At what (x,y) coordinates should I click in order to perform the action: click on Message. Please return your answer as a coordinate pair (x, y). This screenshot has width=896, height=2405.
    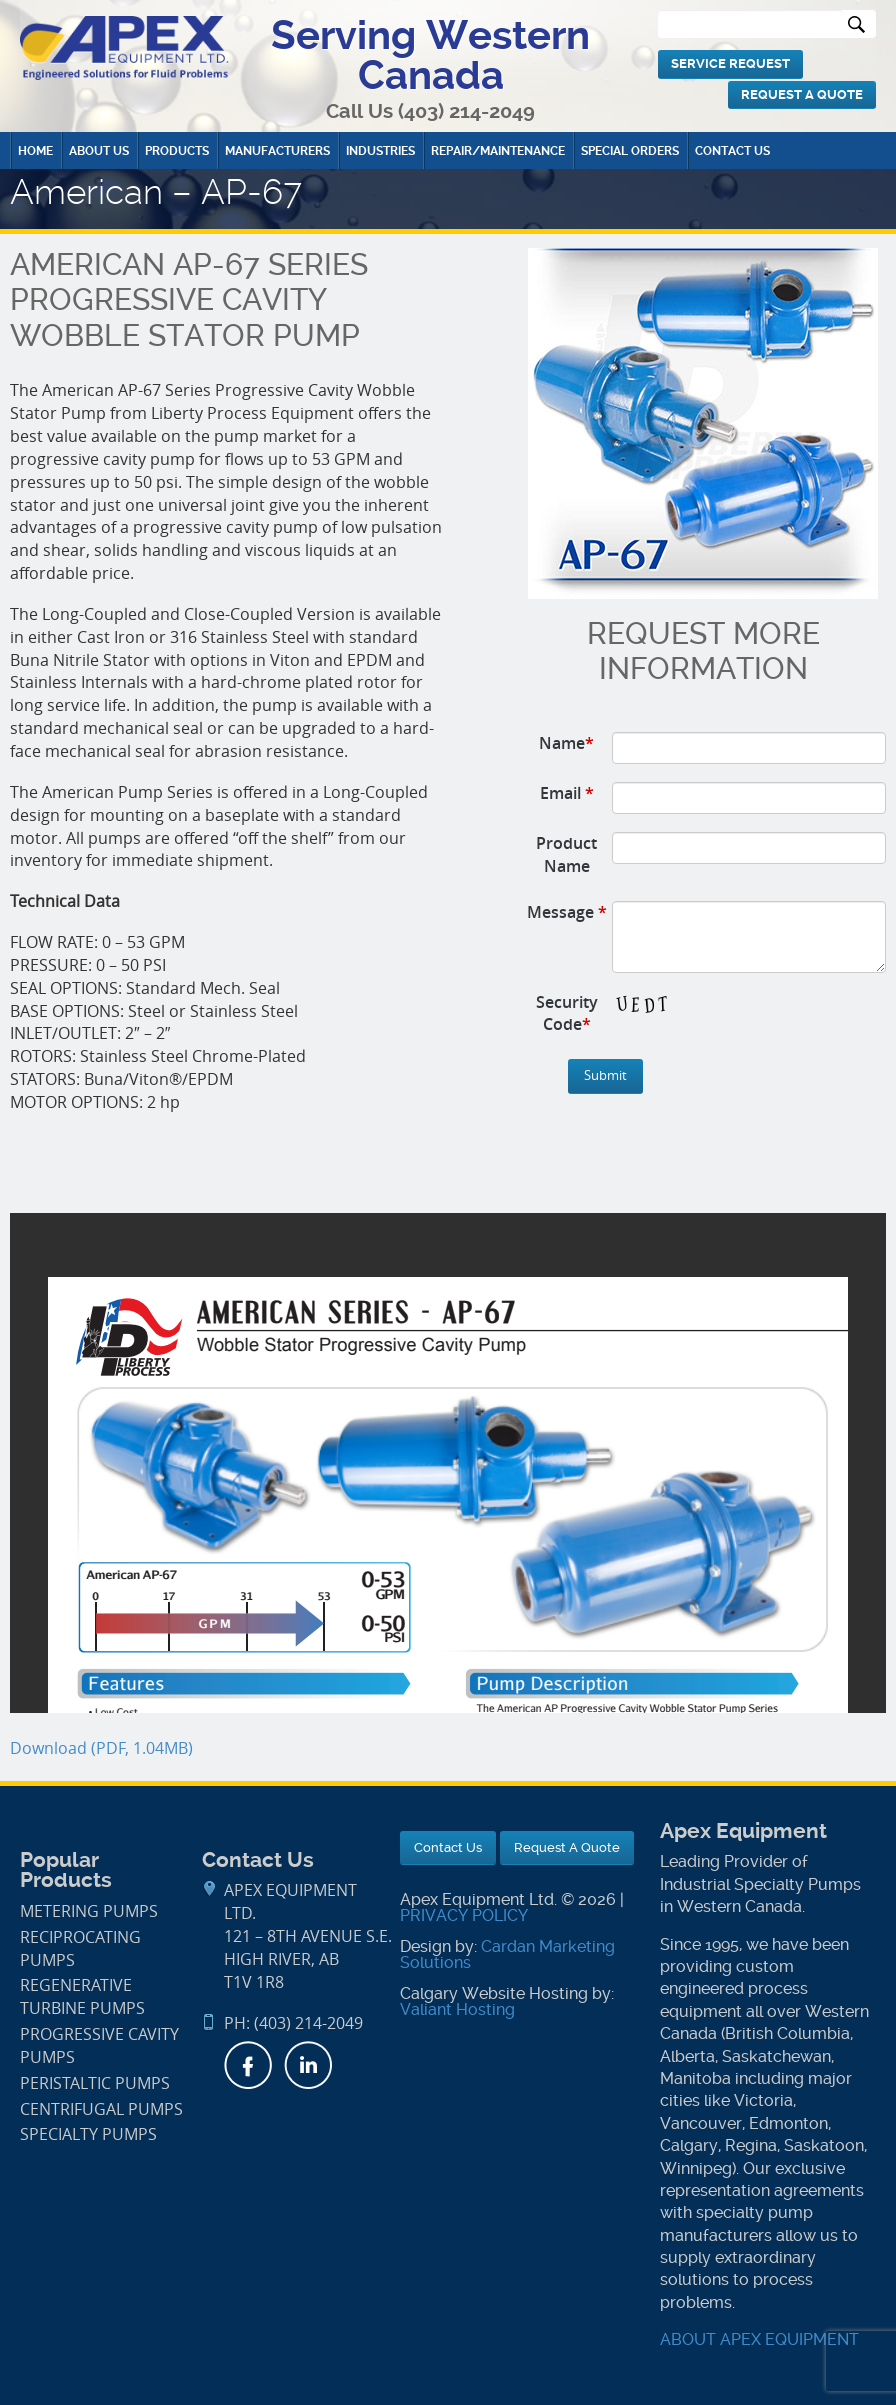
    Looking at the image, I should click on (567, 912).